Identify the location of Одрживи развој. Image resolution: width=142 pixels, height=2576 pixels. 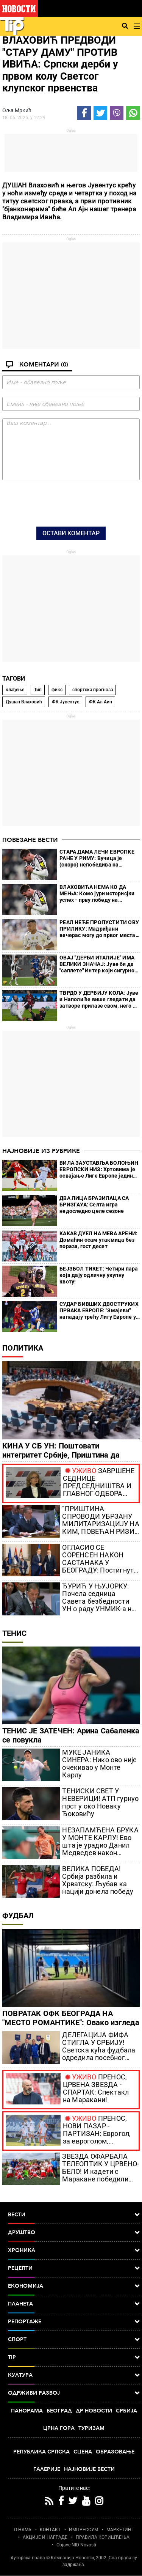
(74, 2393).